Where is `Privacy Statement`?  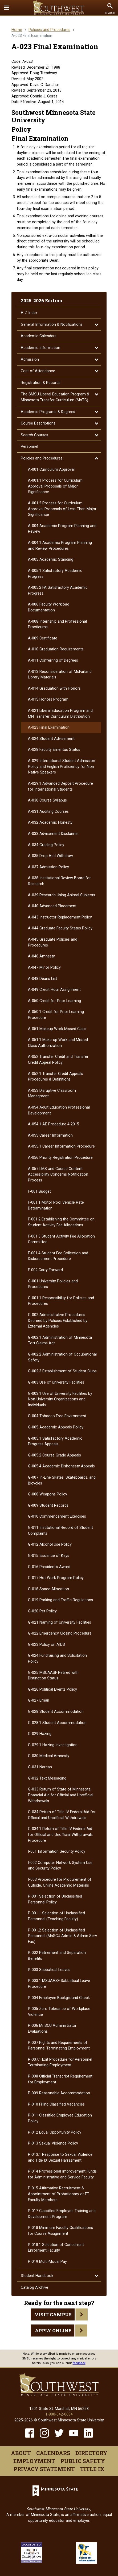
Privacy Statement is located at coordinates (44, 2468).